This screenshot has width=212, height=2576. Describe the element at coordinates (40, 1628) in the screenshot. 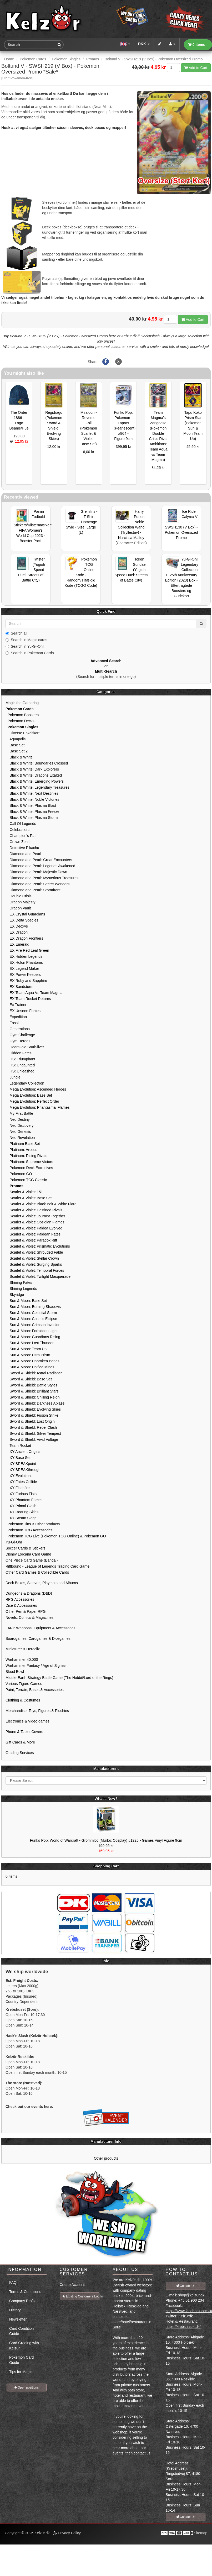

I see `LARP Weapons, Equipment & Accessories` at that location.